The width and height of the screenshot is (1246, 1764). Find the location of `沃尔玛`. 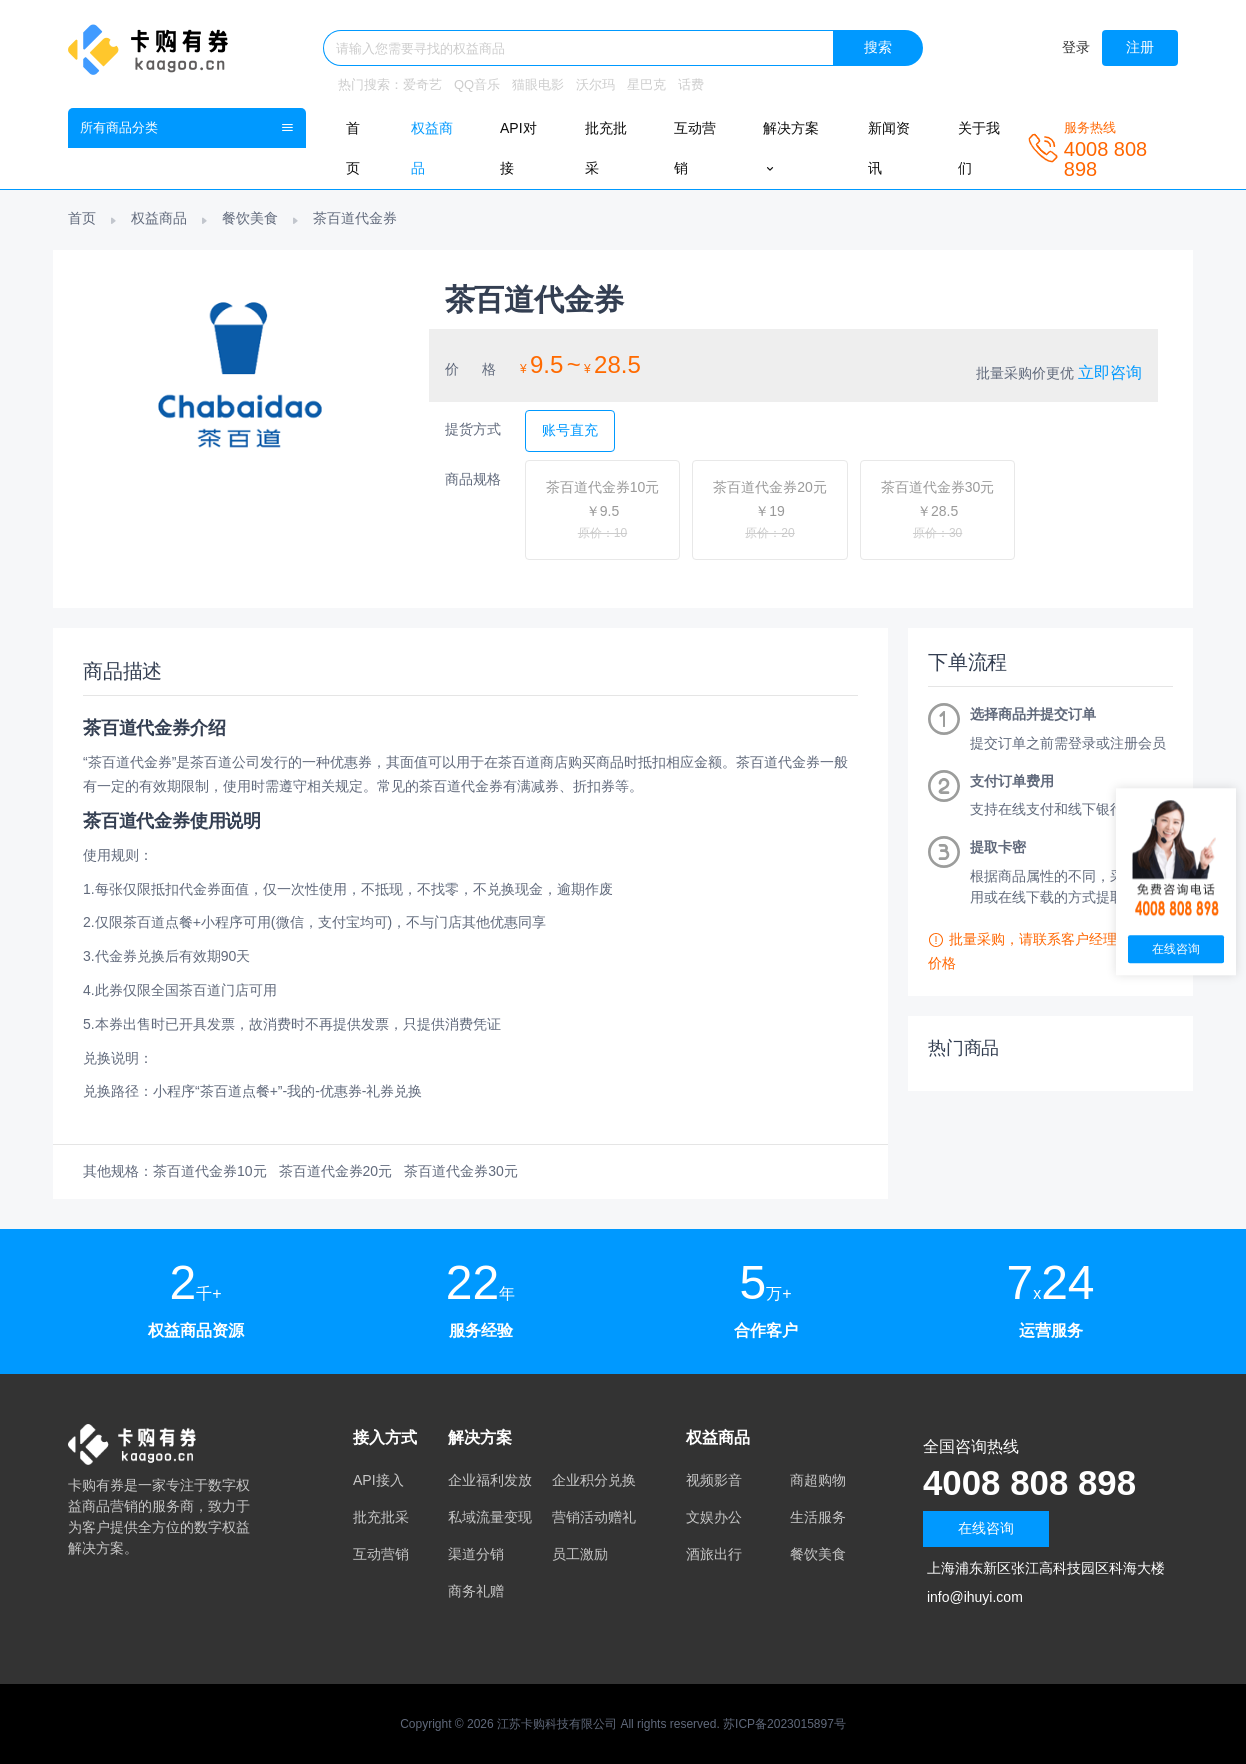

沃尔玛 is located at coordinates (595, 84).